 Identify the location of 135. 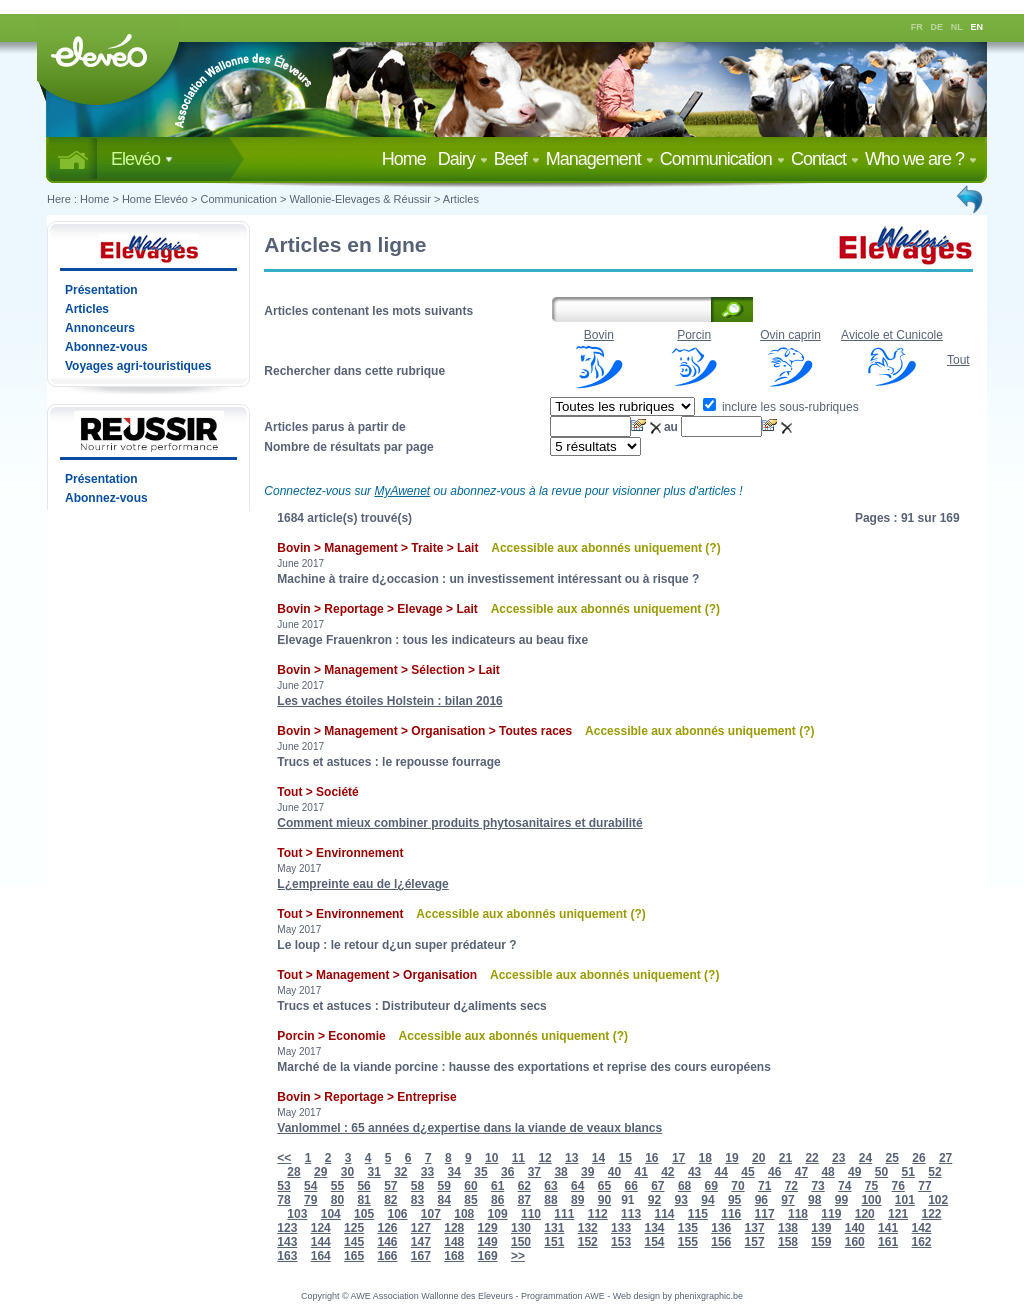
(688, 1228).